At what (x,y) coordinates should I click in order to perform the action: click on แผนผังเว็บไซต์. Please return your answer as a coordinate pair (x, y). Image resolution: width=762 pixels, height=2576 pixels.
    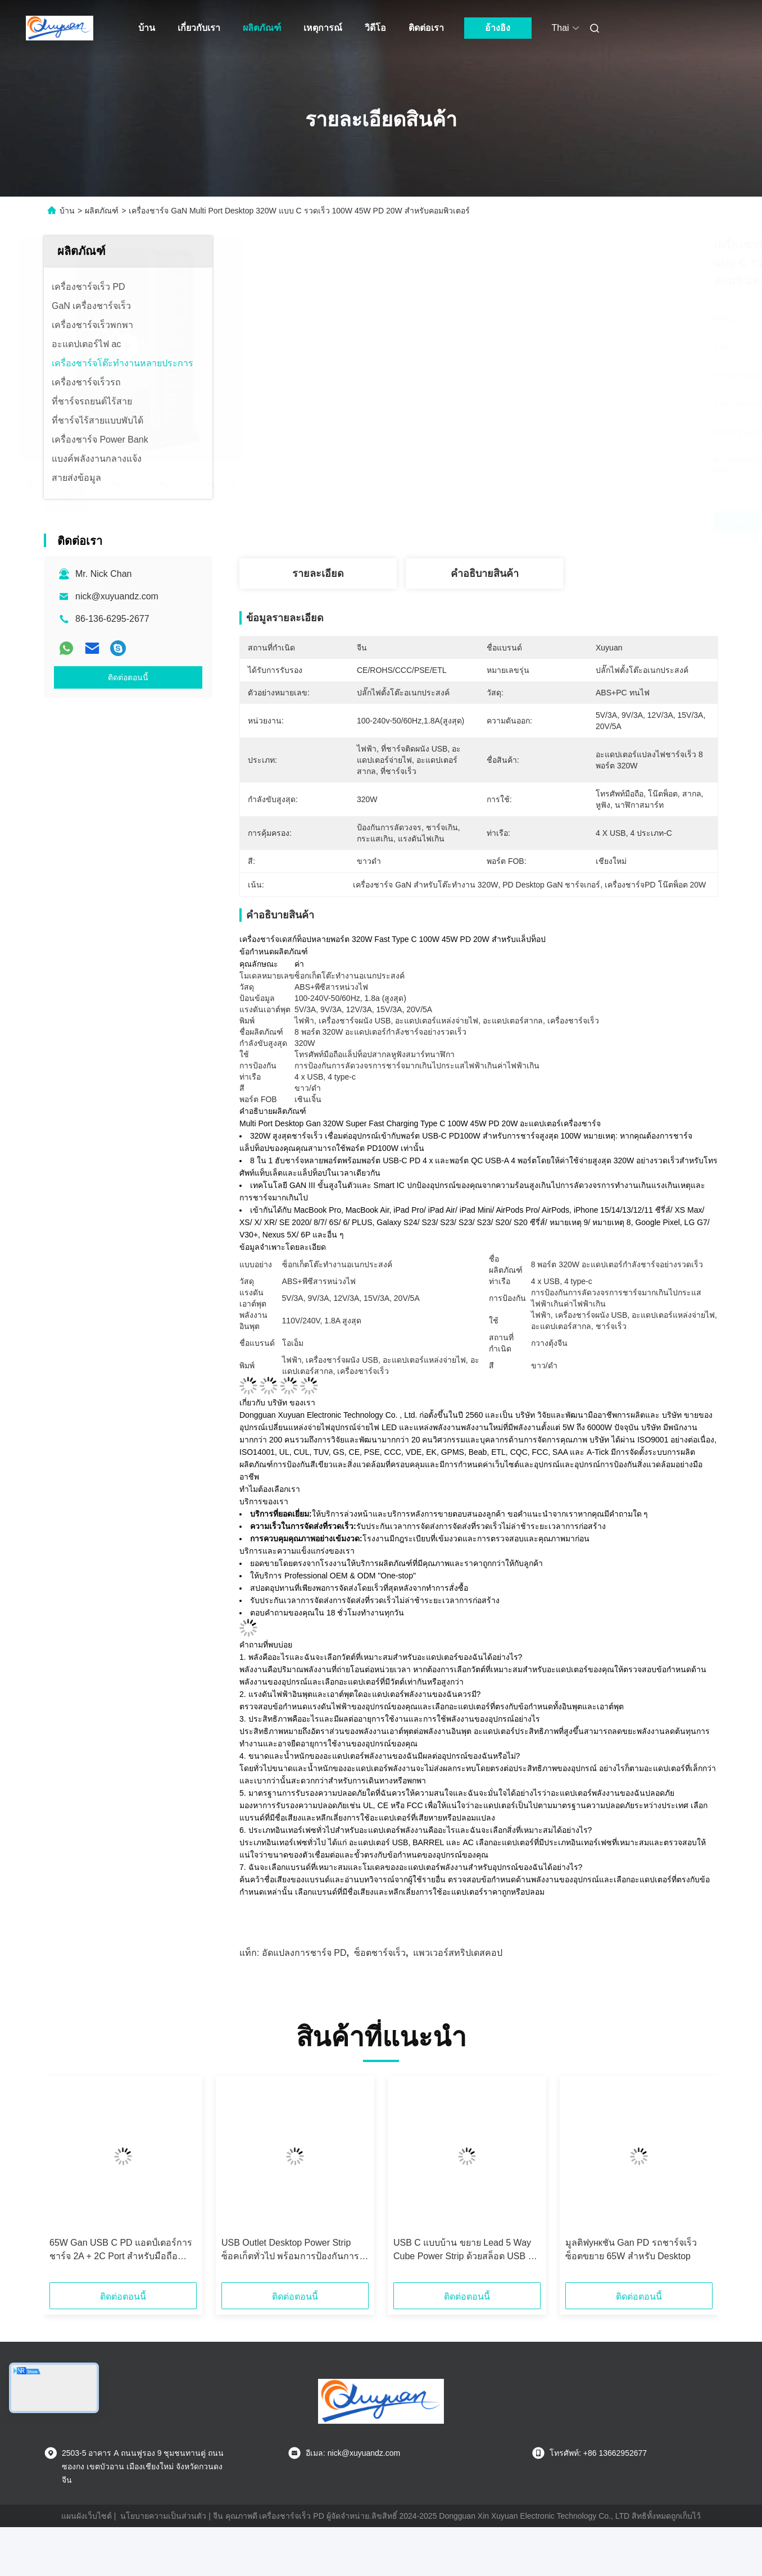
    Looking at the image, I should click on (86, 2515).